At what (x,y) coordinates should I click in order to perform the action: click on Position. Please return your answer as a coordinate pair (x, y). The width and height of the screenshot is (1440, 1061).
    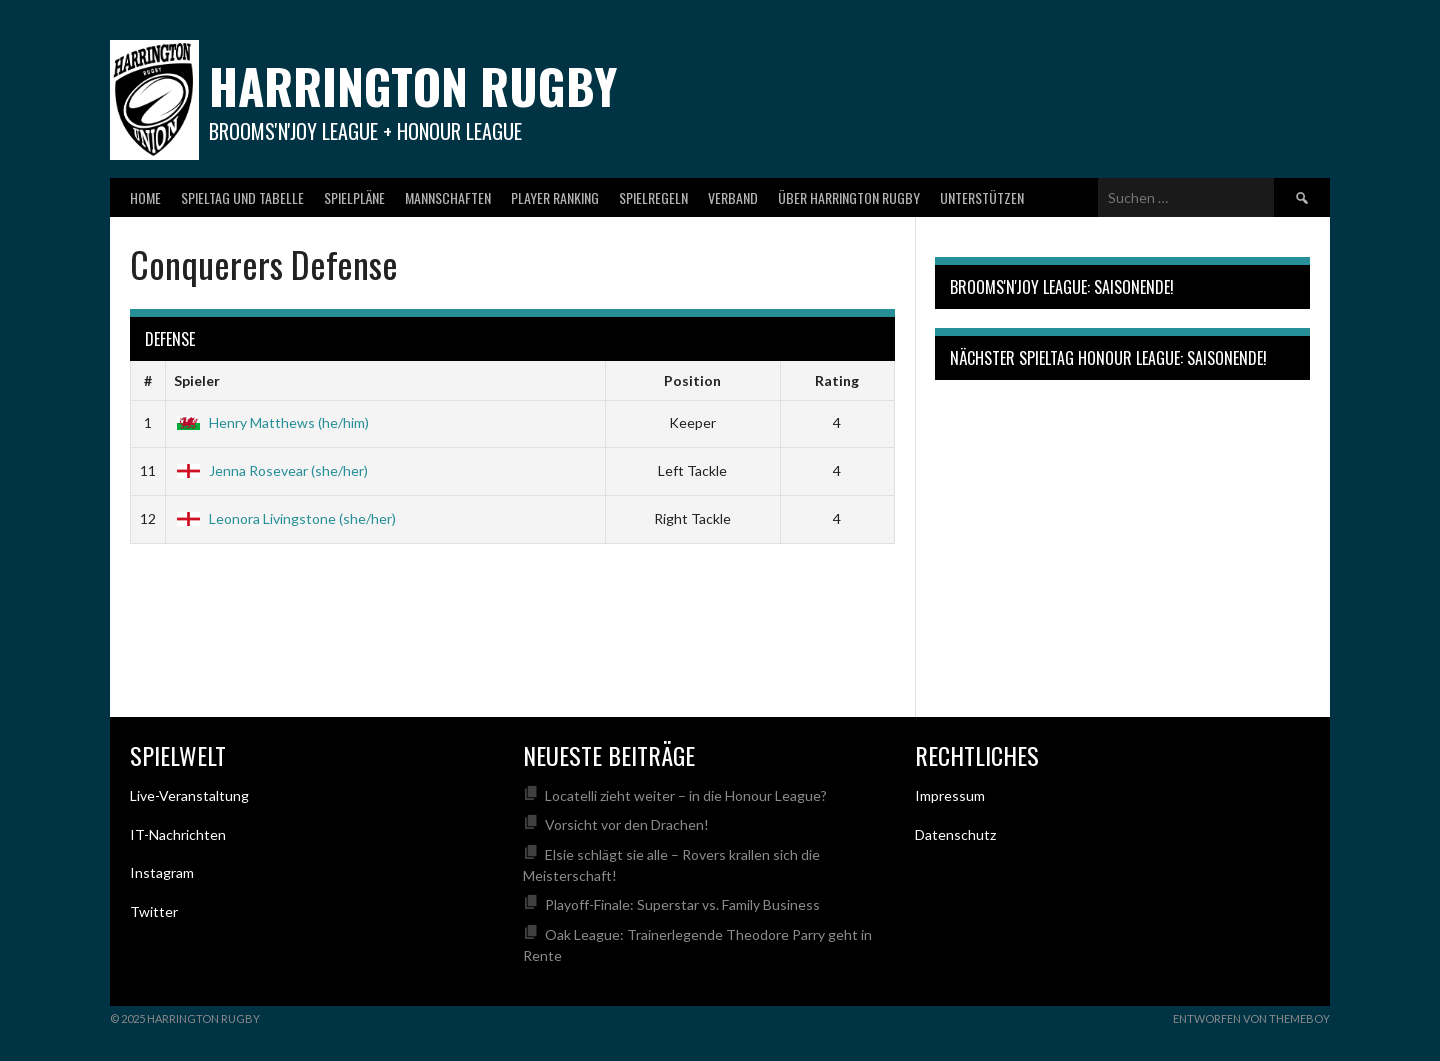
    Looking at the image, I should click on (692, 380).